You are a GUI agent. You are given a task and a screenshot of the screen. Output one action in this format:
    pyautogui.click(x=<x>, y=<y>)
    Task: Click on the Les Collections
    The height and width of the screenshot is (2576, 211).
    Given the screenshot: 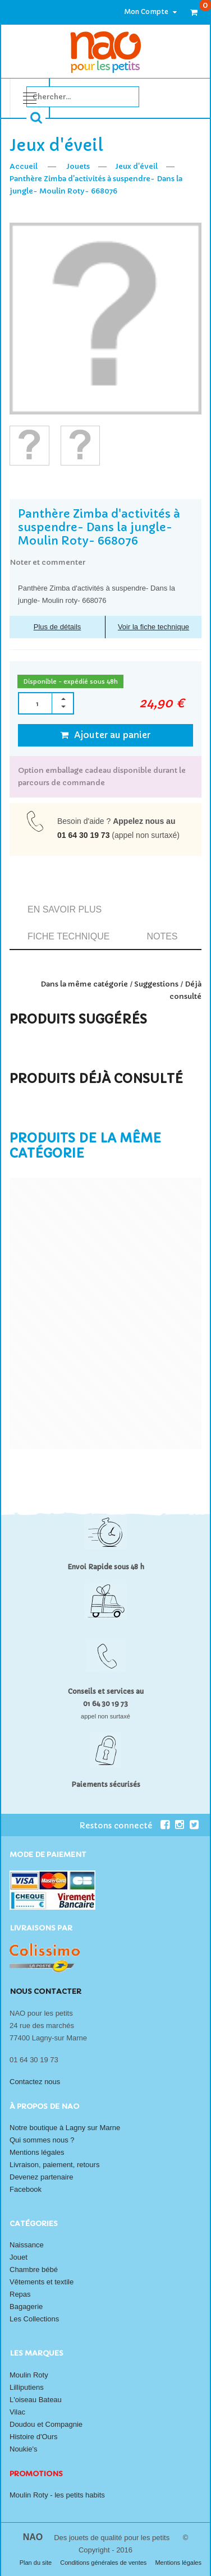 What is the action you would take?
    pyautogui.click(x=34, y=2319)
    